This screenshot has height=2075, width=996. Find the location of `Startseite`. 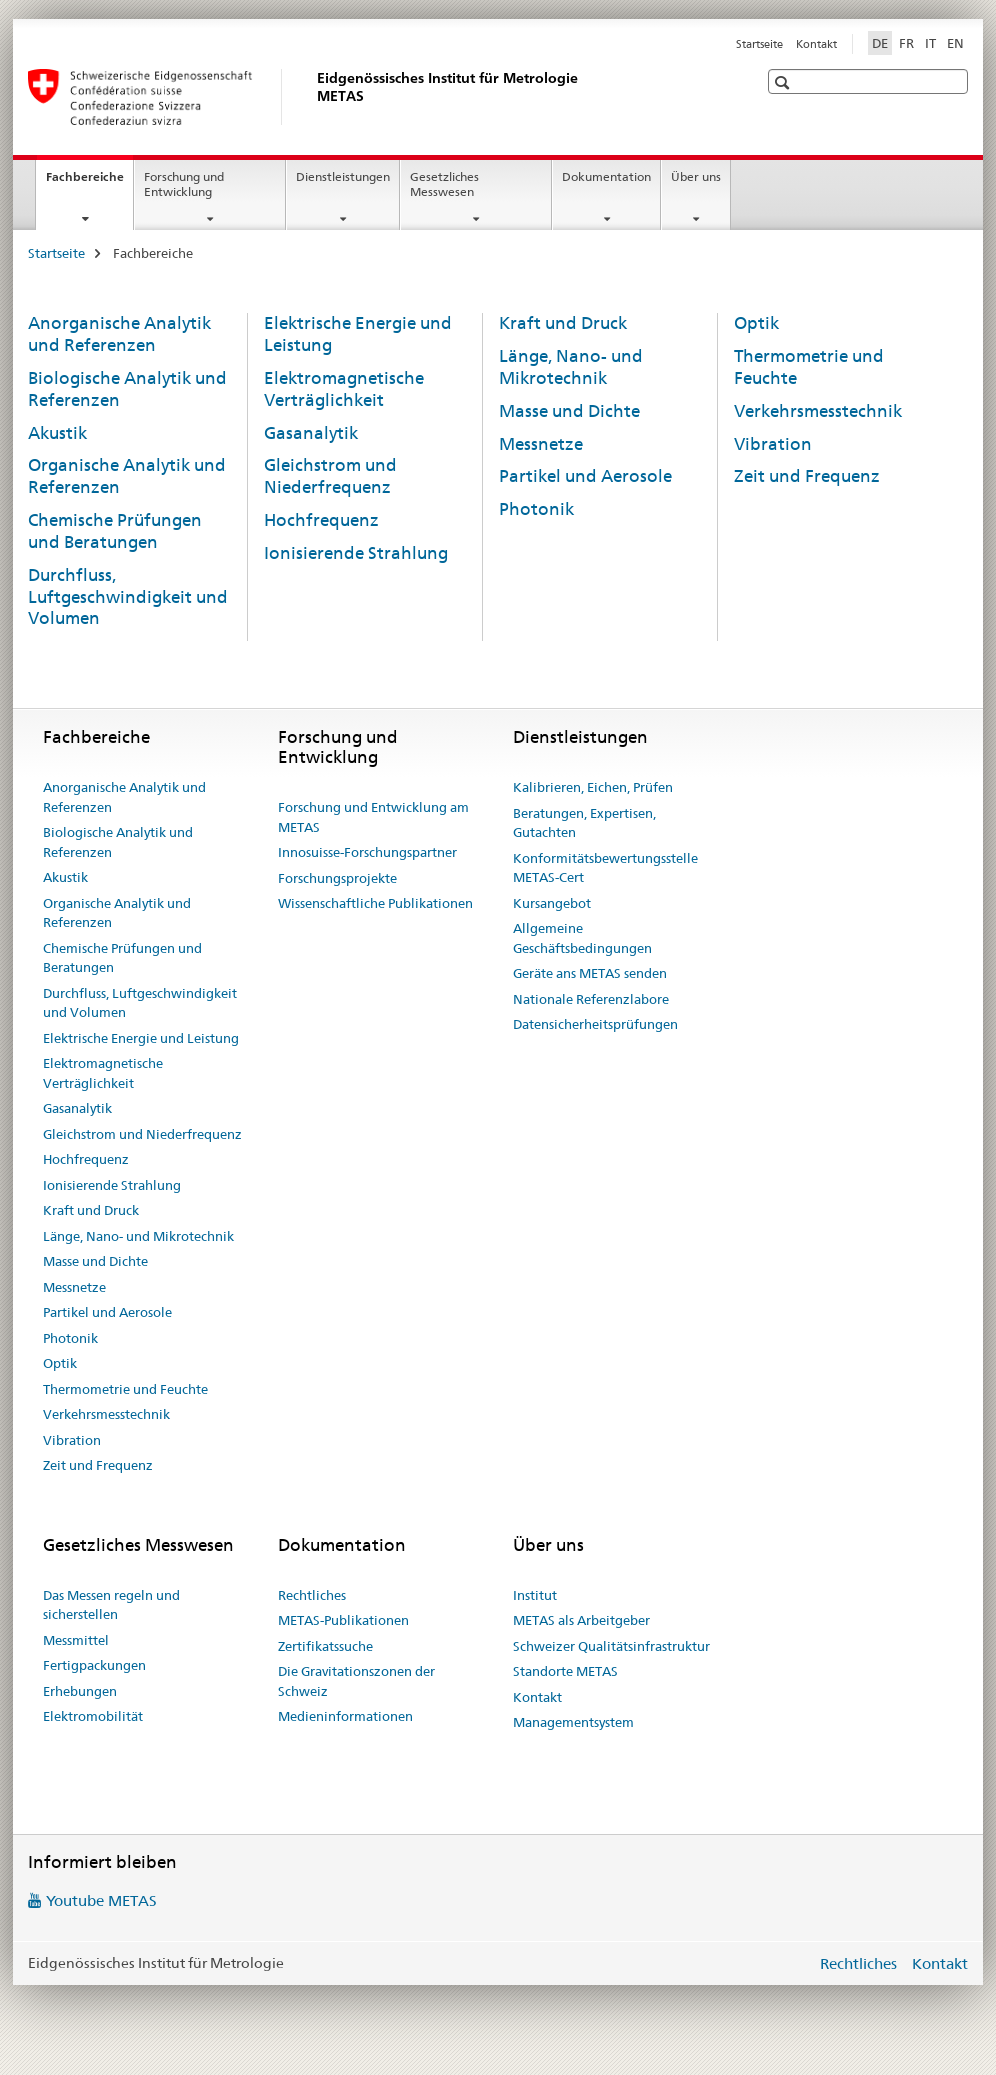

Startseite is located at coordinates (759, 44).